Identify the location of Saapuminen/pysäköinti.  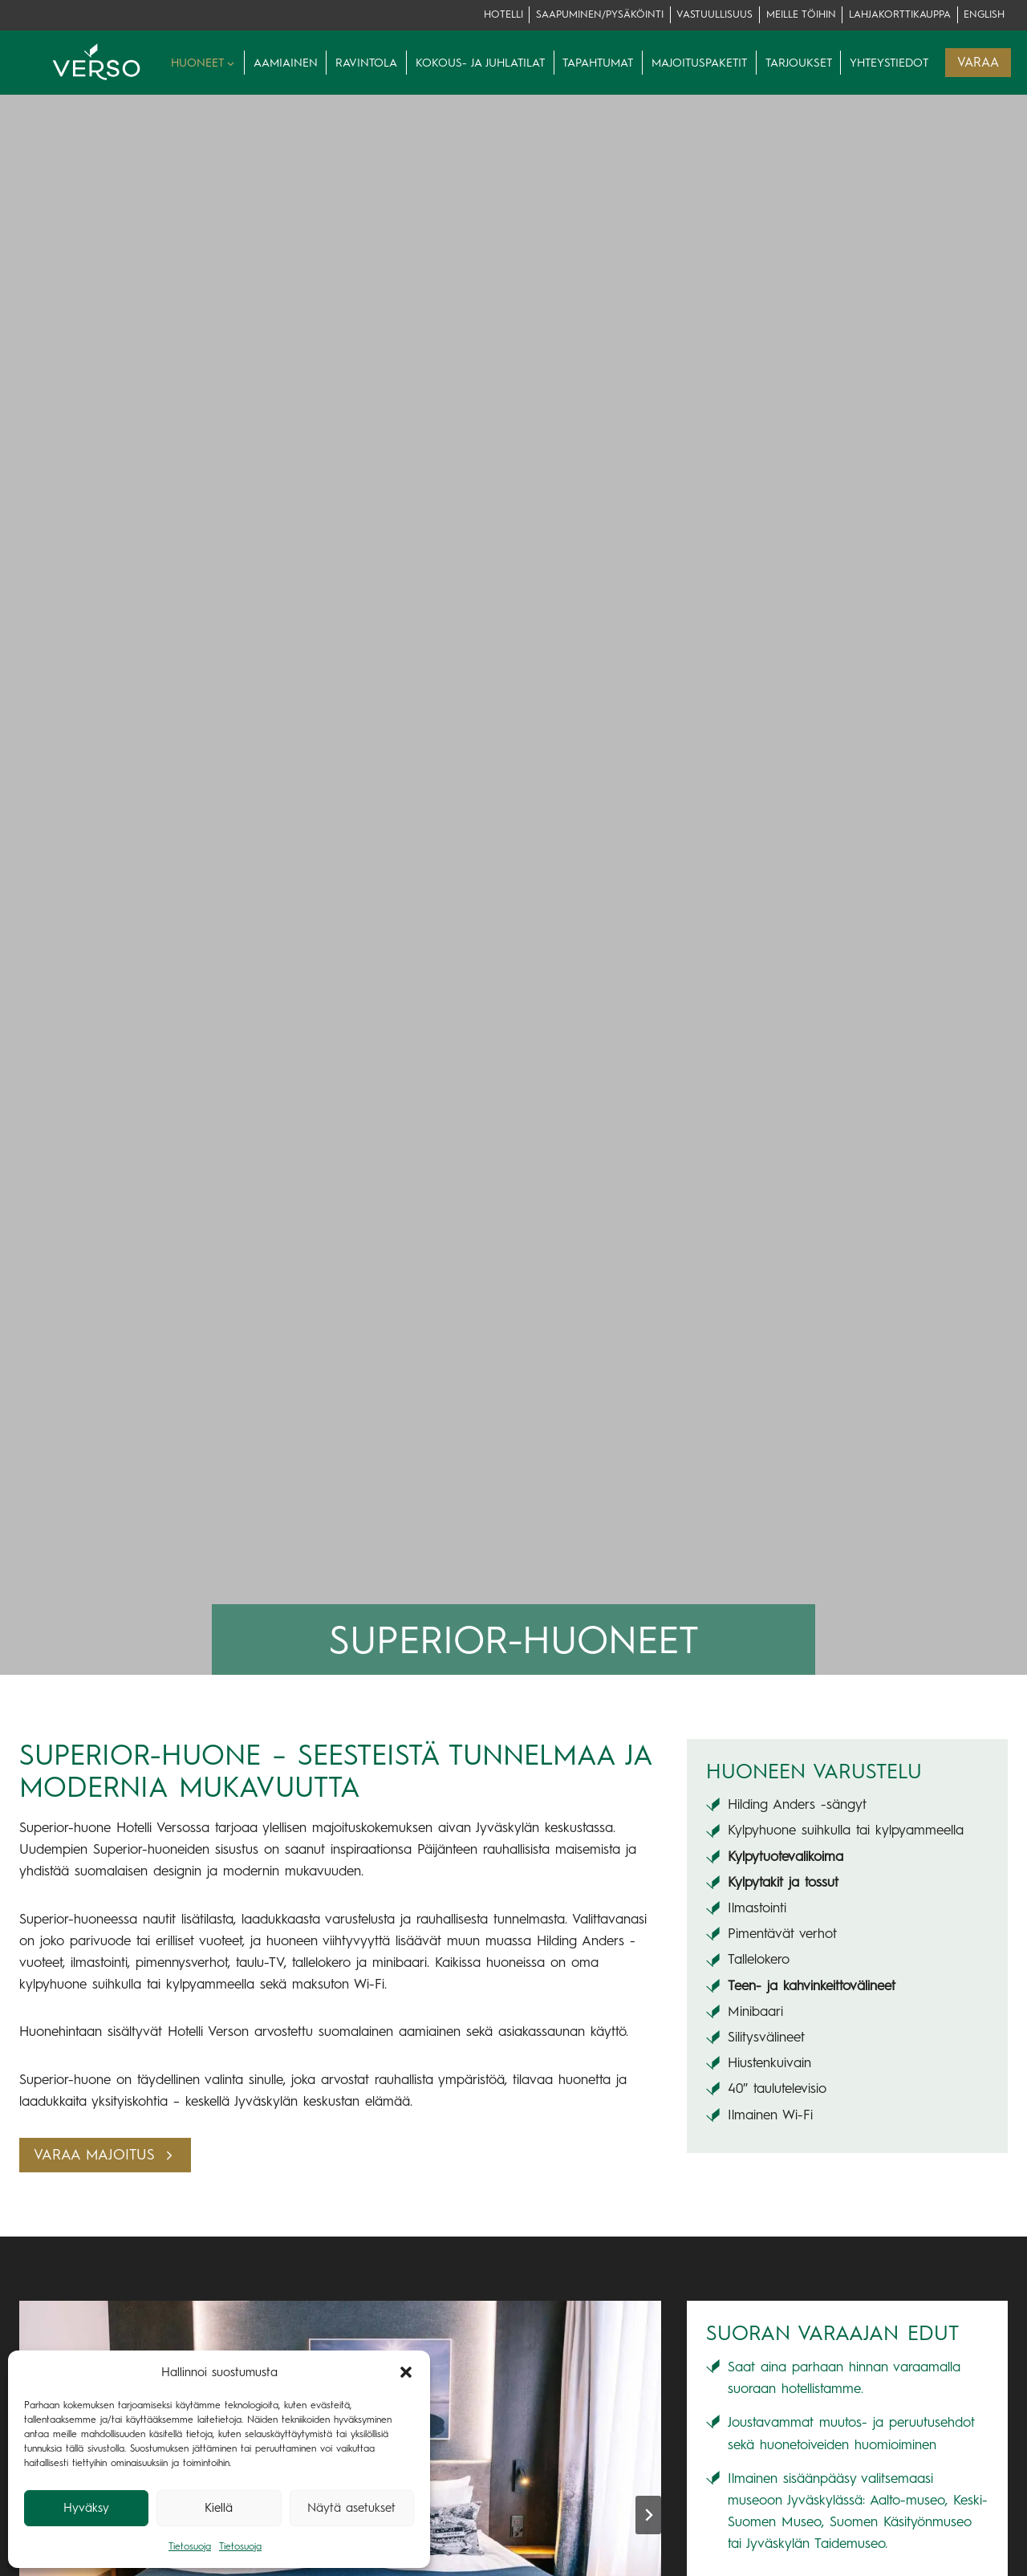
(600, 14).